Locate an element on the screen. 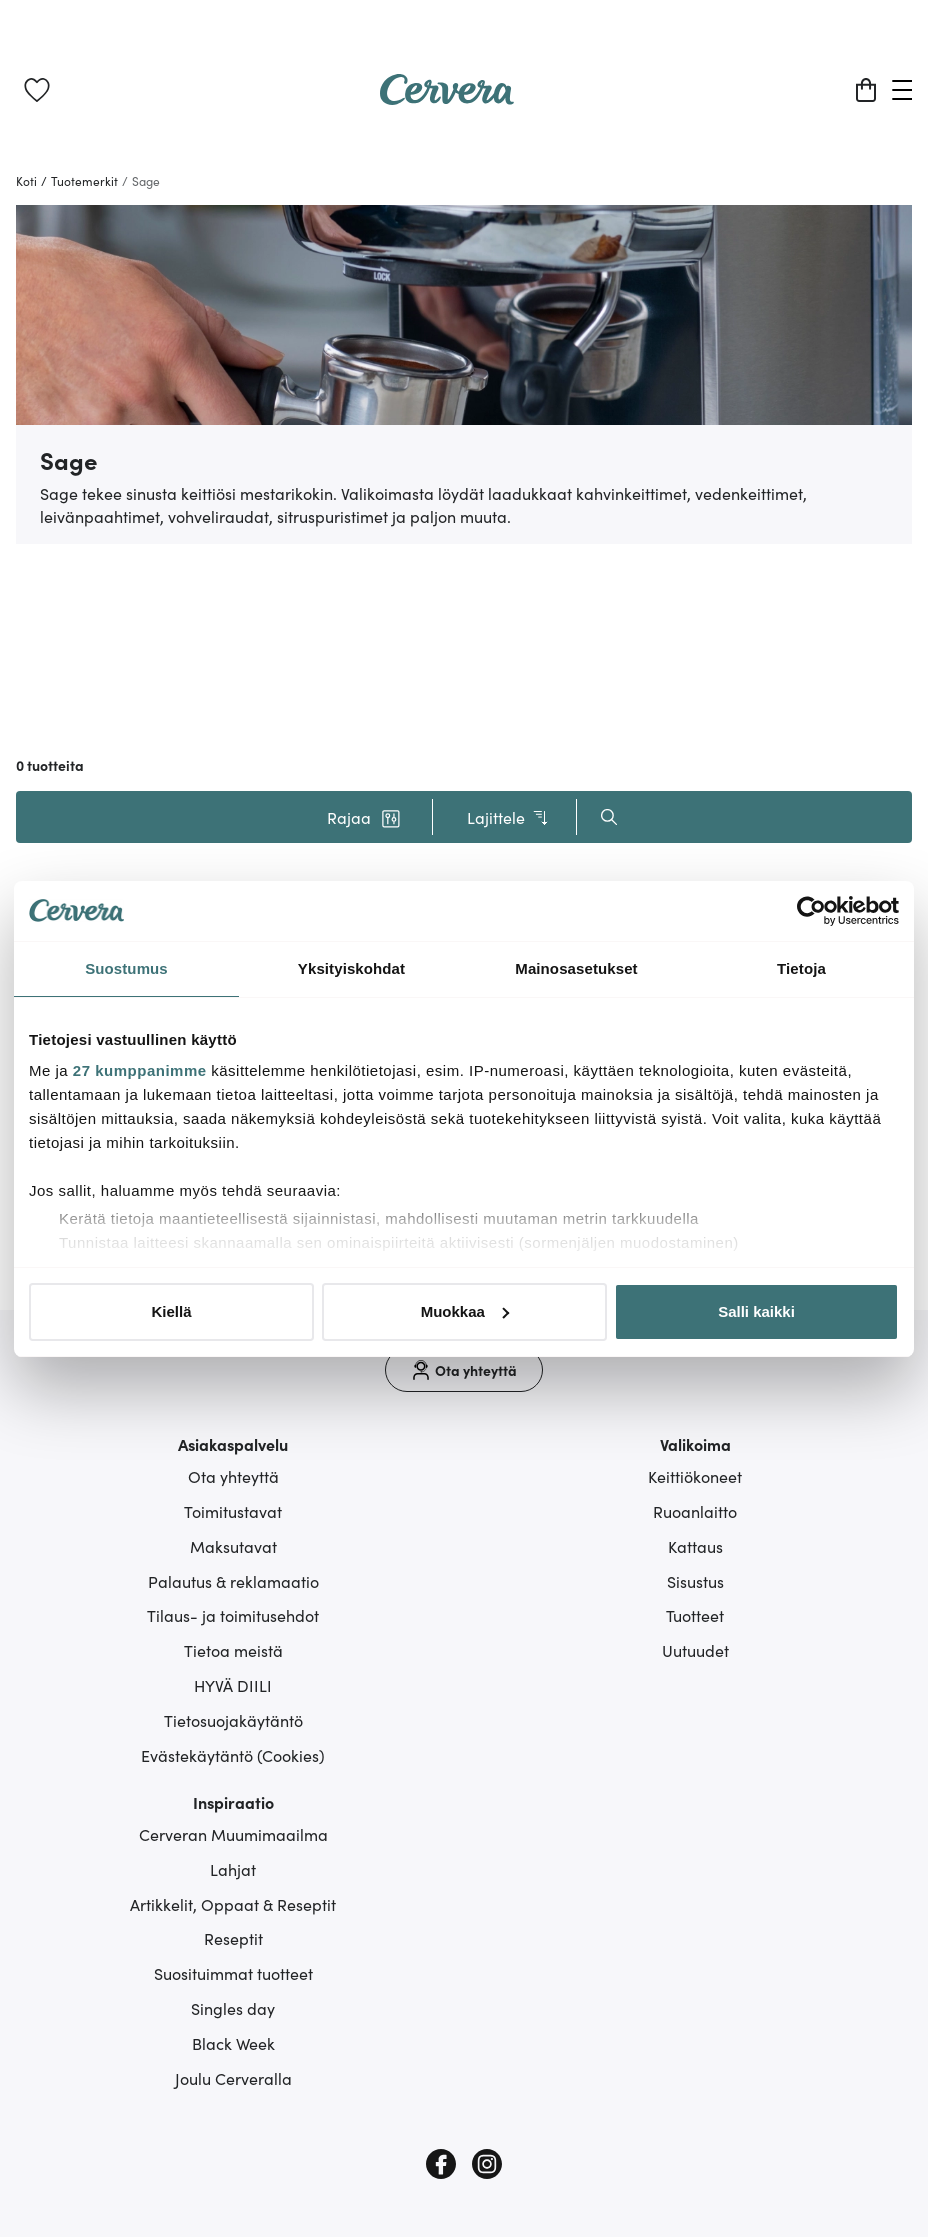 This screenshot has height=2237, width=928. Muokkaa is located at coordinates (465, 1311).